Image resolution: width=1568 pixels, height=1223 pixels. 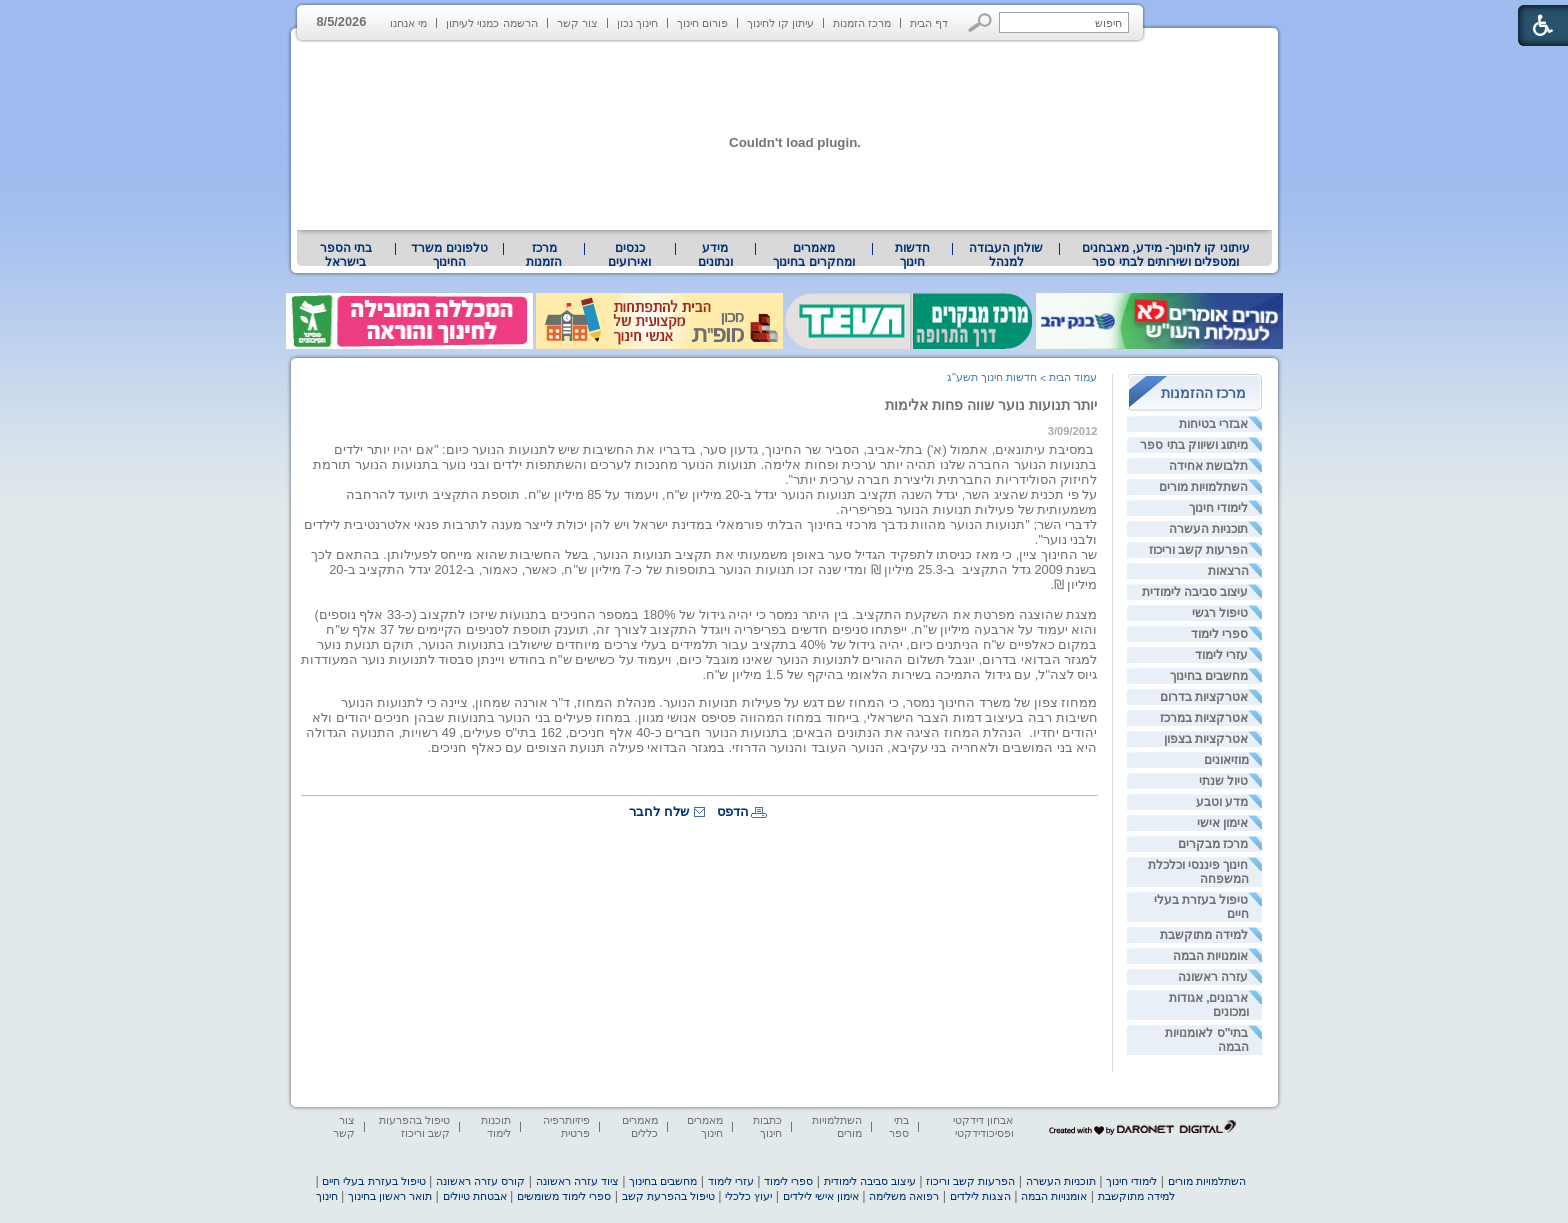 I want to click on לימודי חינוך, so click(x=1218, y=508).